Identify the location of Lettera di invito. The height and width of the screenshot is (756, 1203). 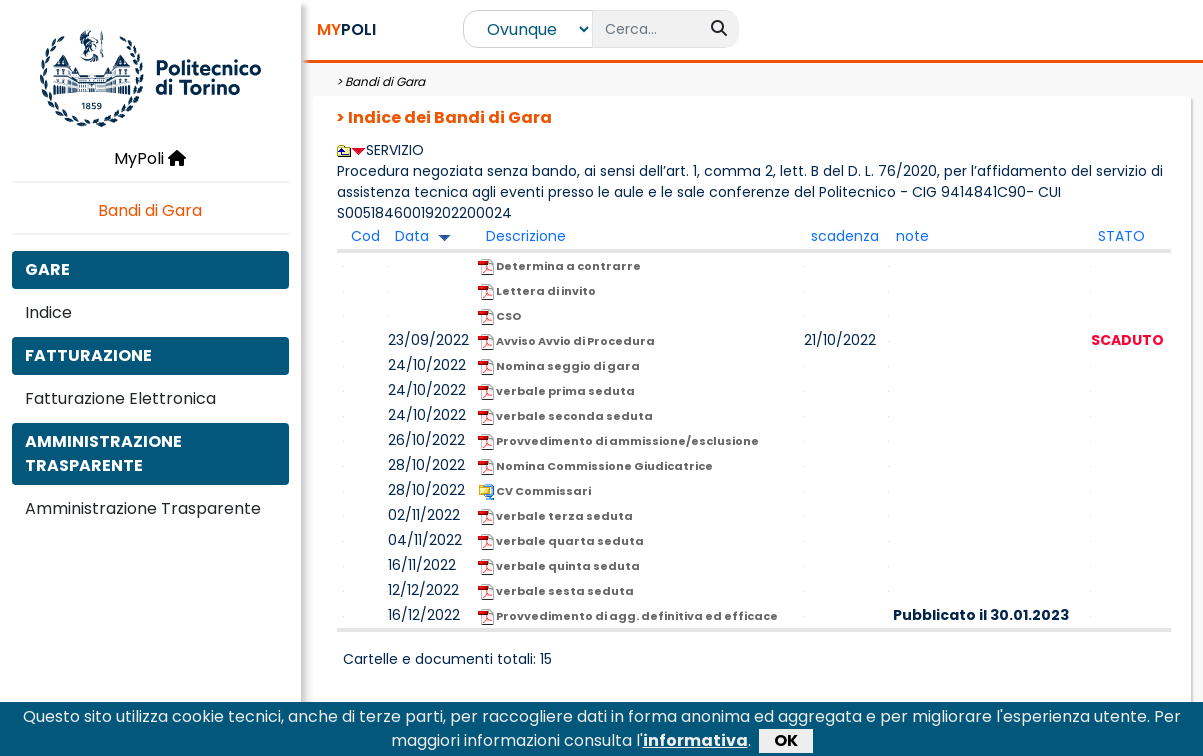
(537, 291).